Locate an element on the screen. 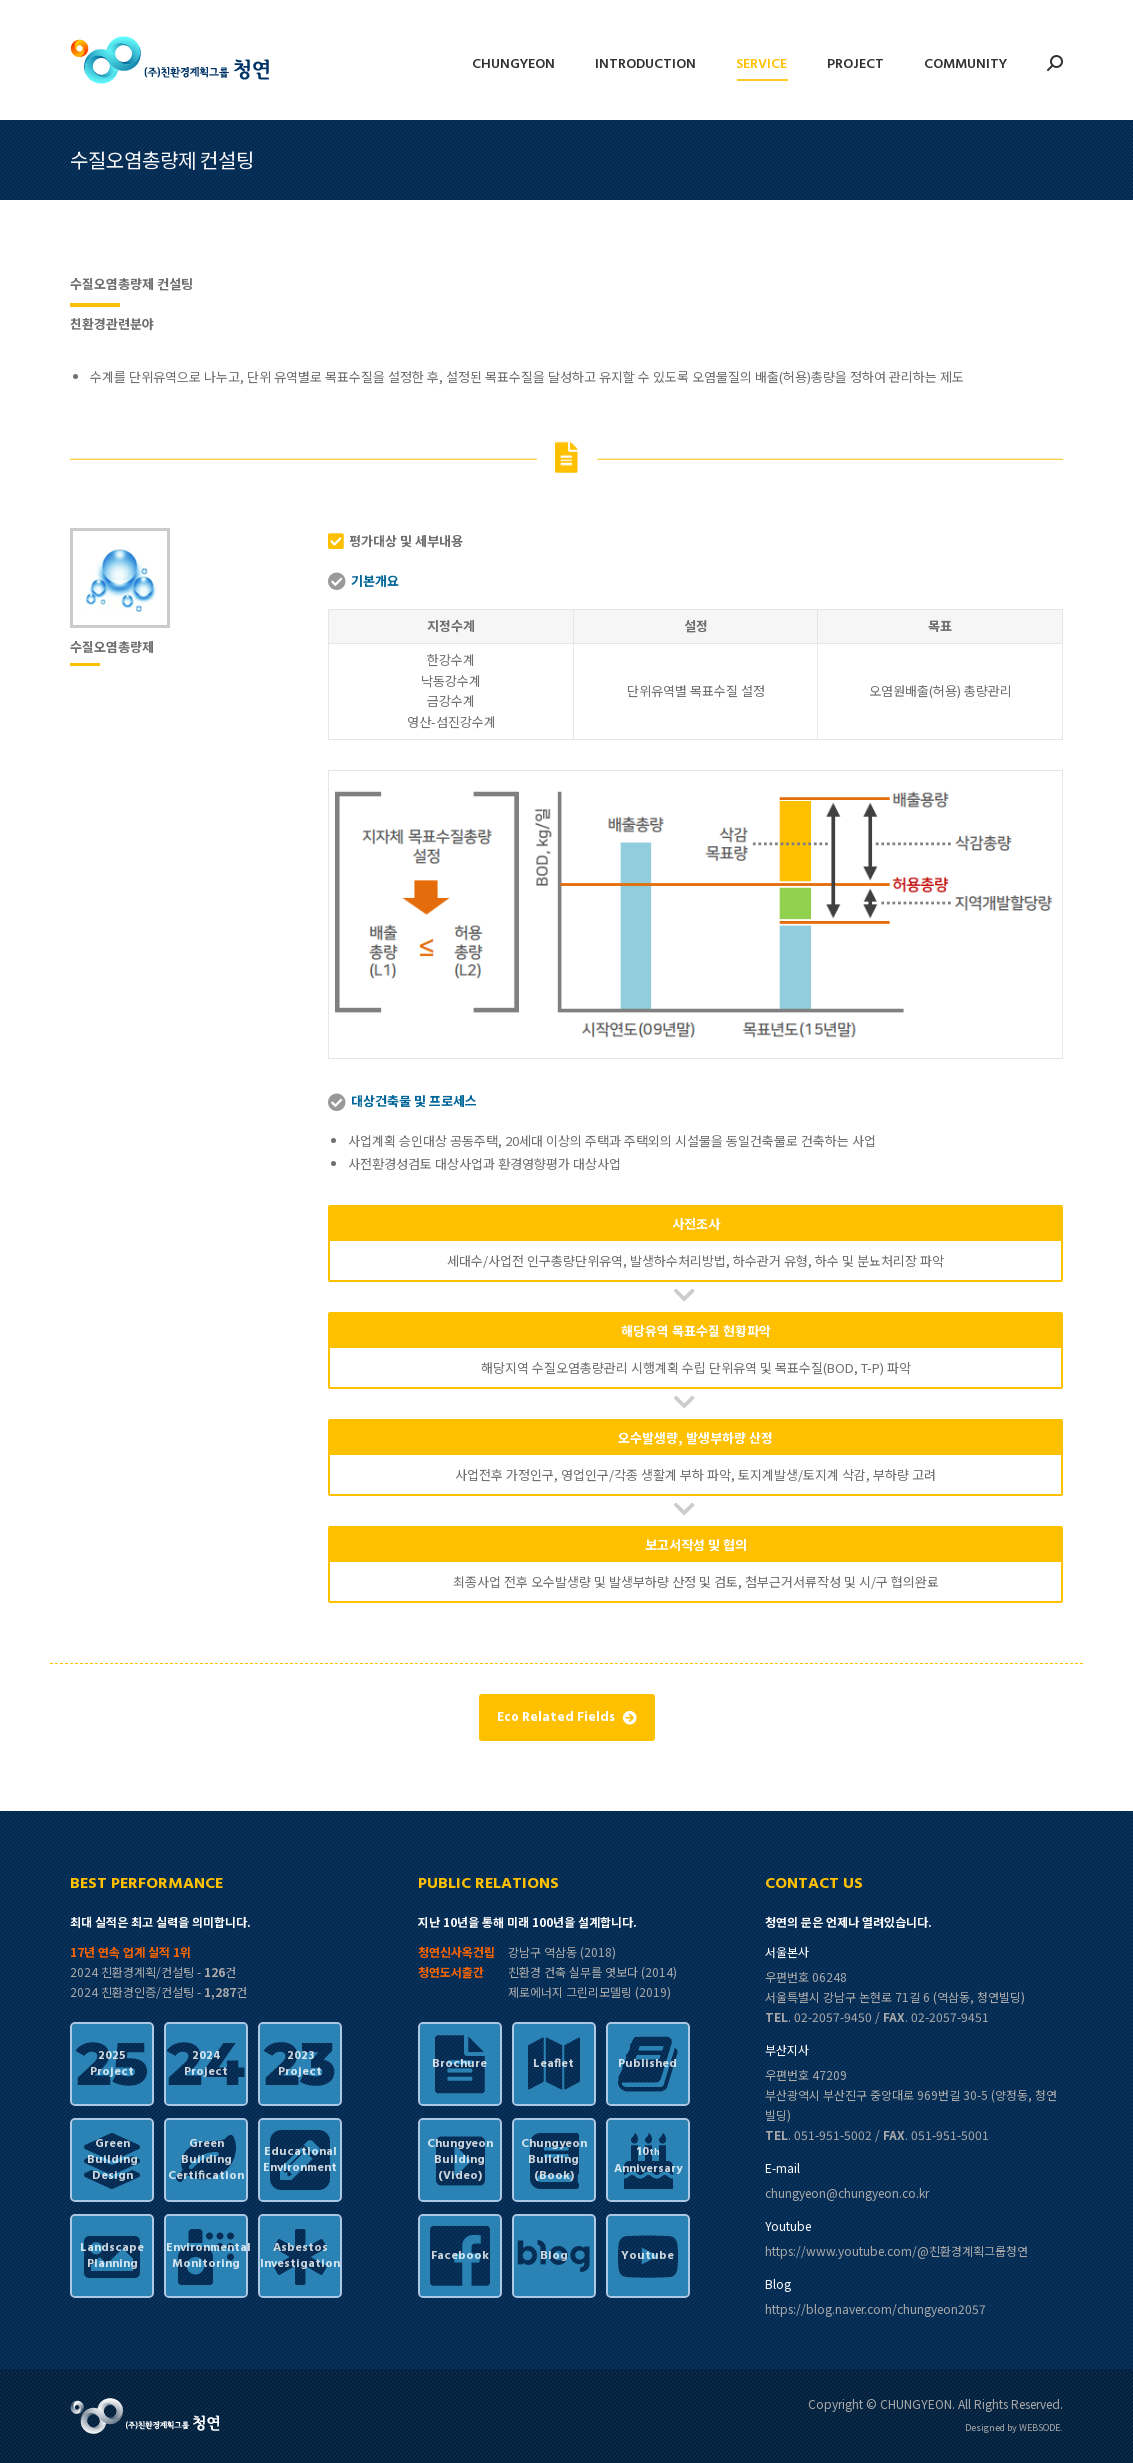  GreenBuildingDesign is located at coordinates (112, 2160).